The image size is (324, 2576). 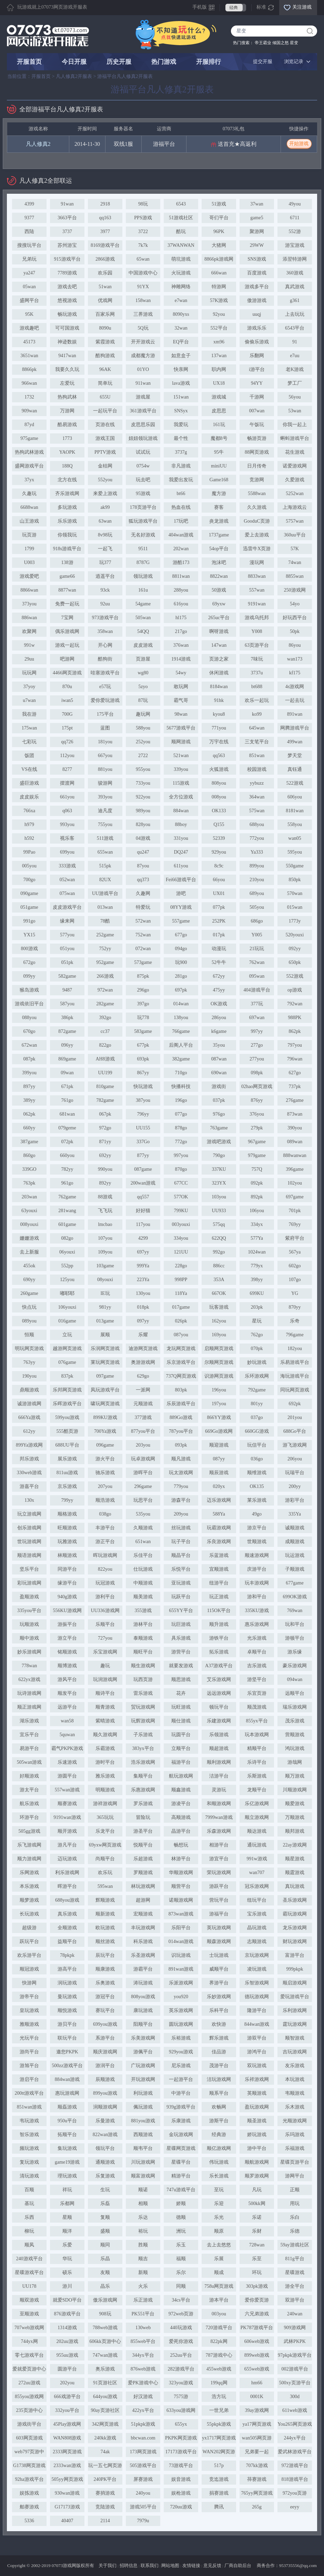 I want to click on 乐德, so click(x=295, y=2231).